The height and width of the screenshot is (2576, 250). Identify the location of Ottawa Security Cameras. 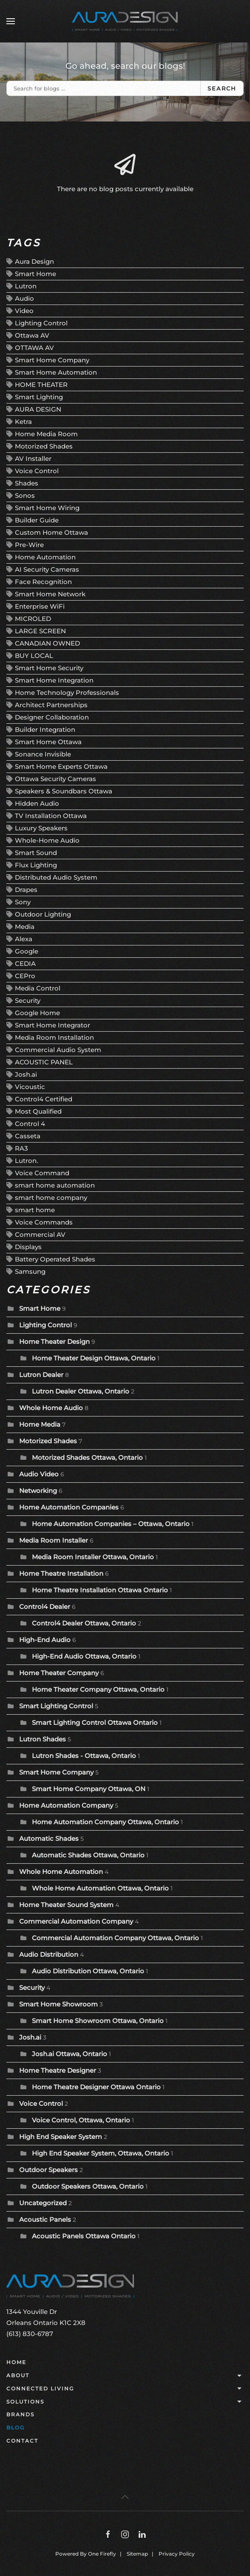
(55, 779).